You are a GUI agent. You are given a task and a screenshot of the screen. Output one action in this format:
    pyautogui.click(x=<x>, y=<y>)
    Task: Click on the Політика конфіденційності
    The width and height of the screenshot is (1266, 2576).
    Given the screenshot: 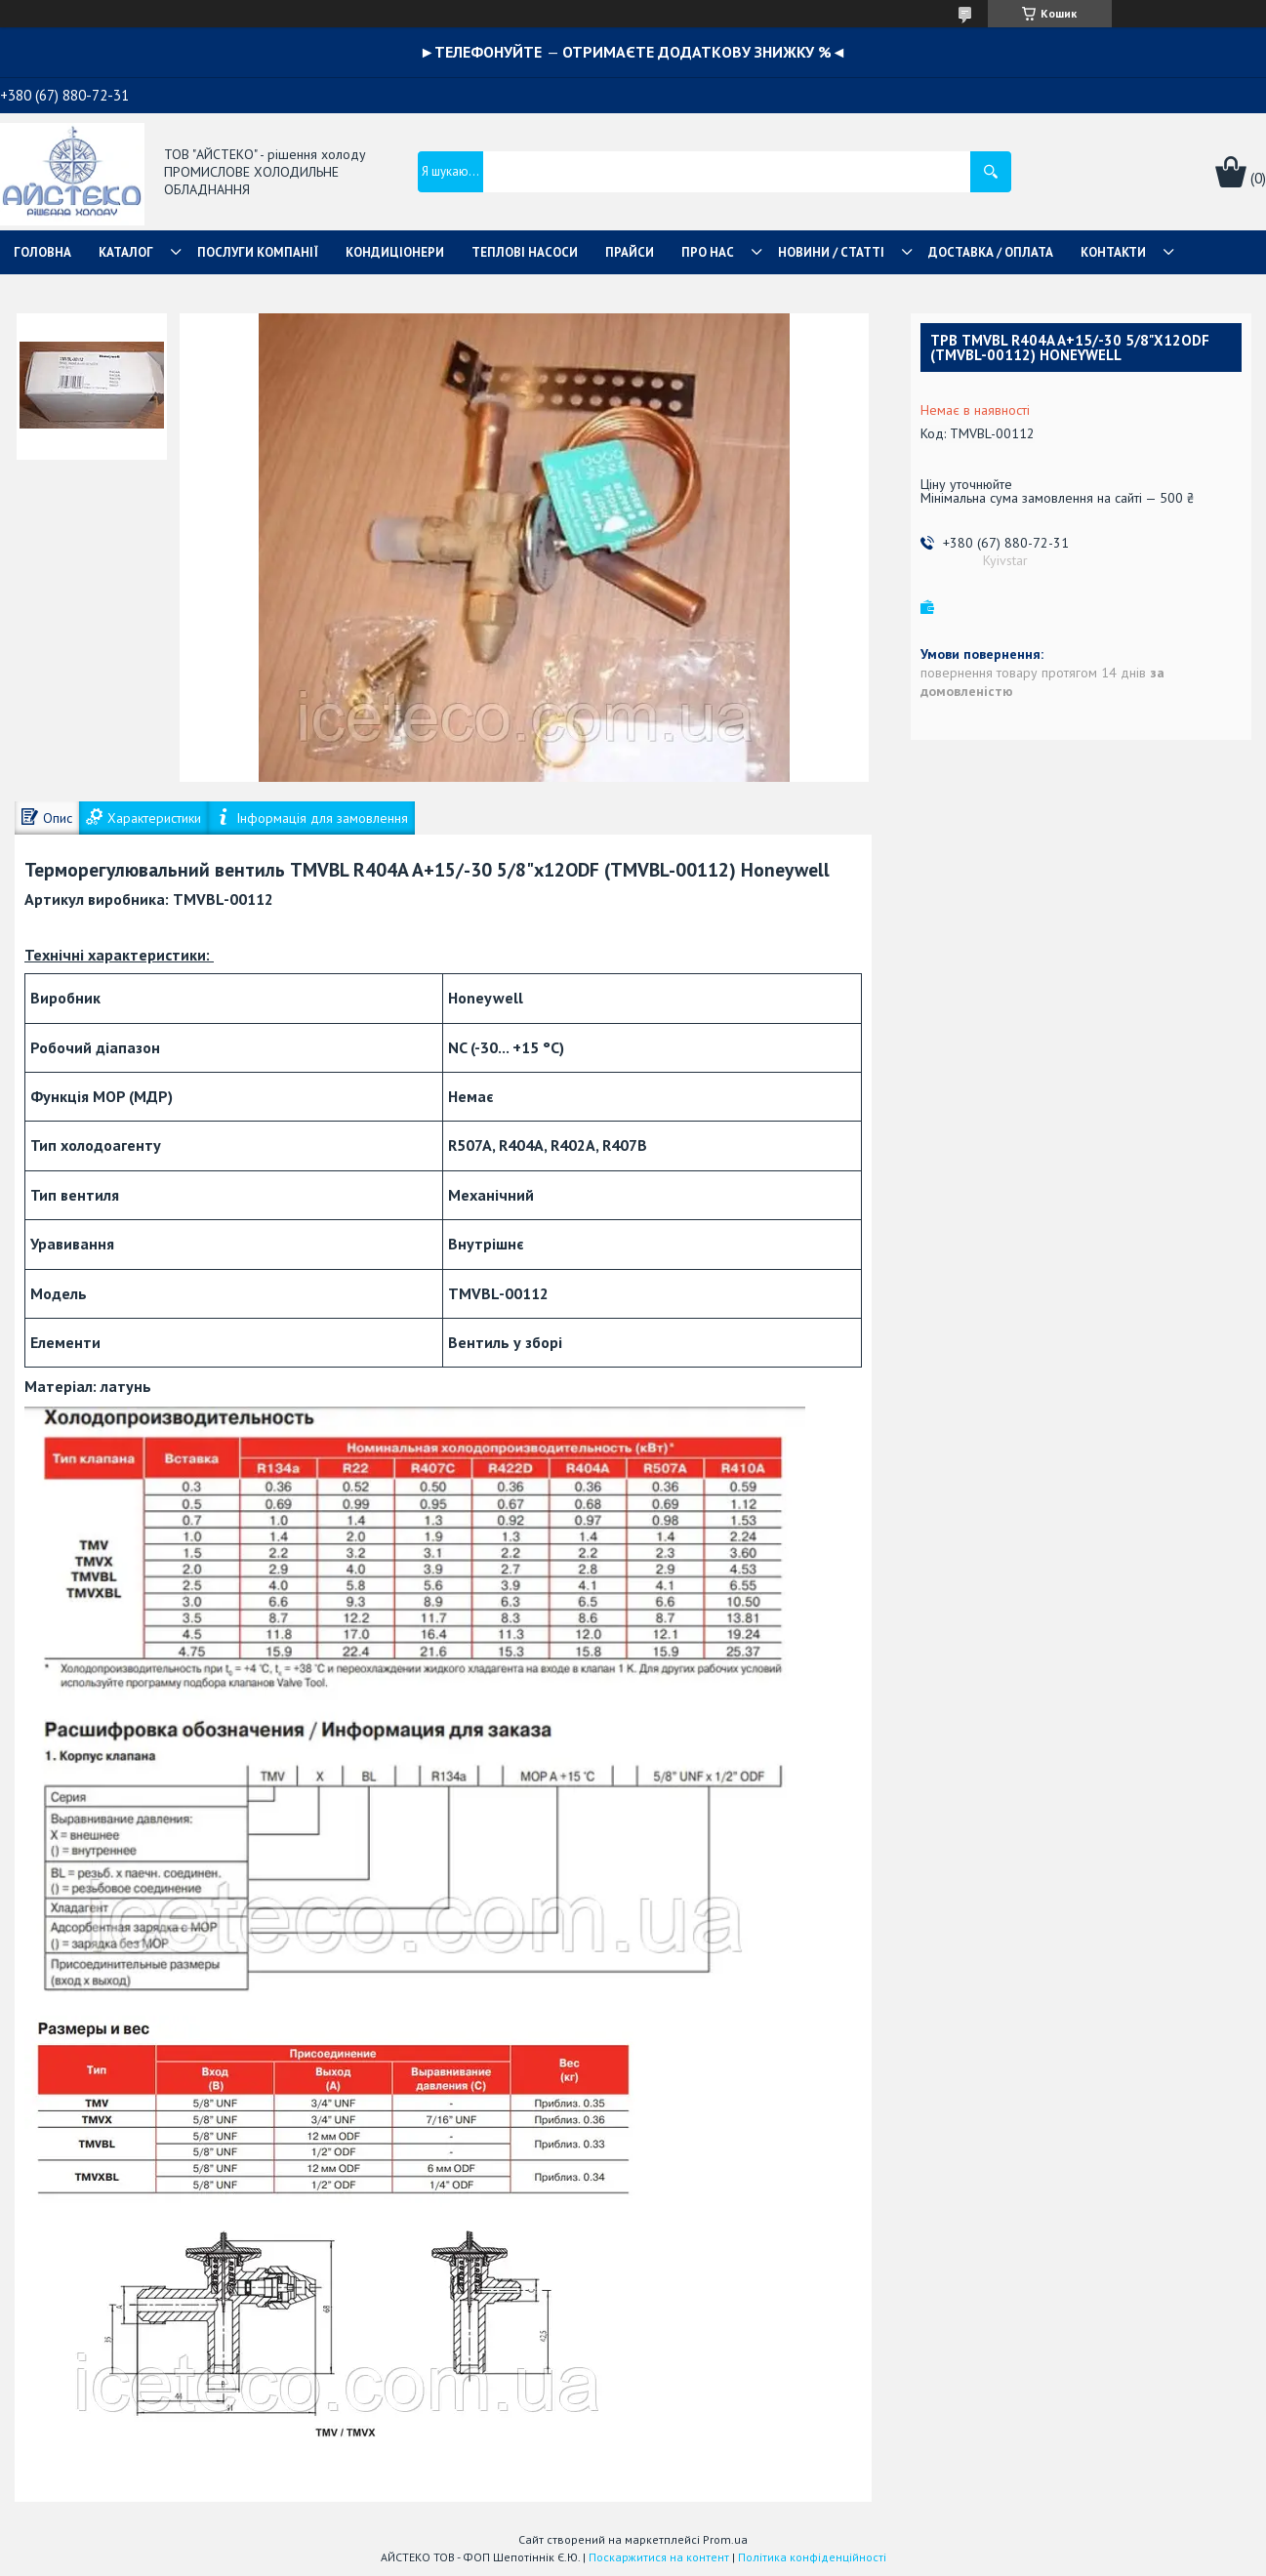 What is the action you would take?
    pyautogui.click(x=812, y=2557)
    